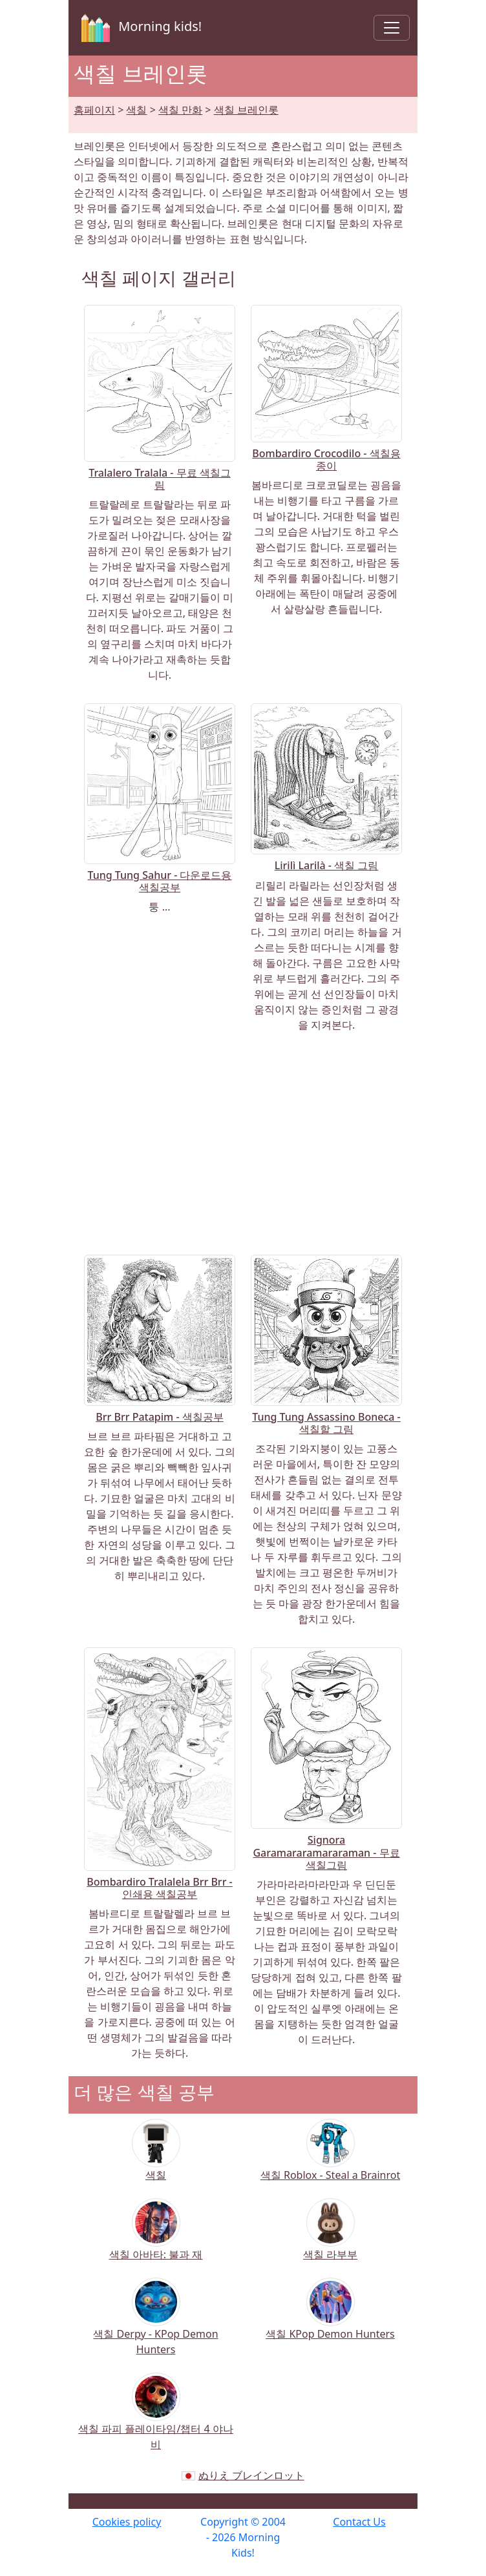  I want to click on 홈페이지, so click(94, 110).